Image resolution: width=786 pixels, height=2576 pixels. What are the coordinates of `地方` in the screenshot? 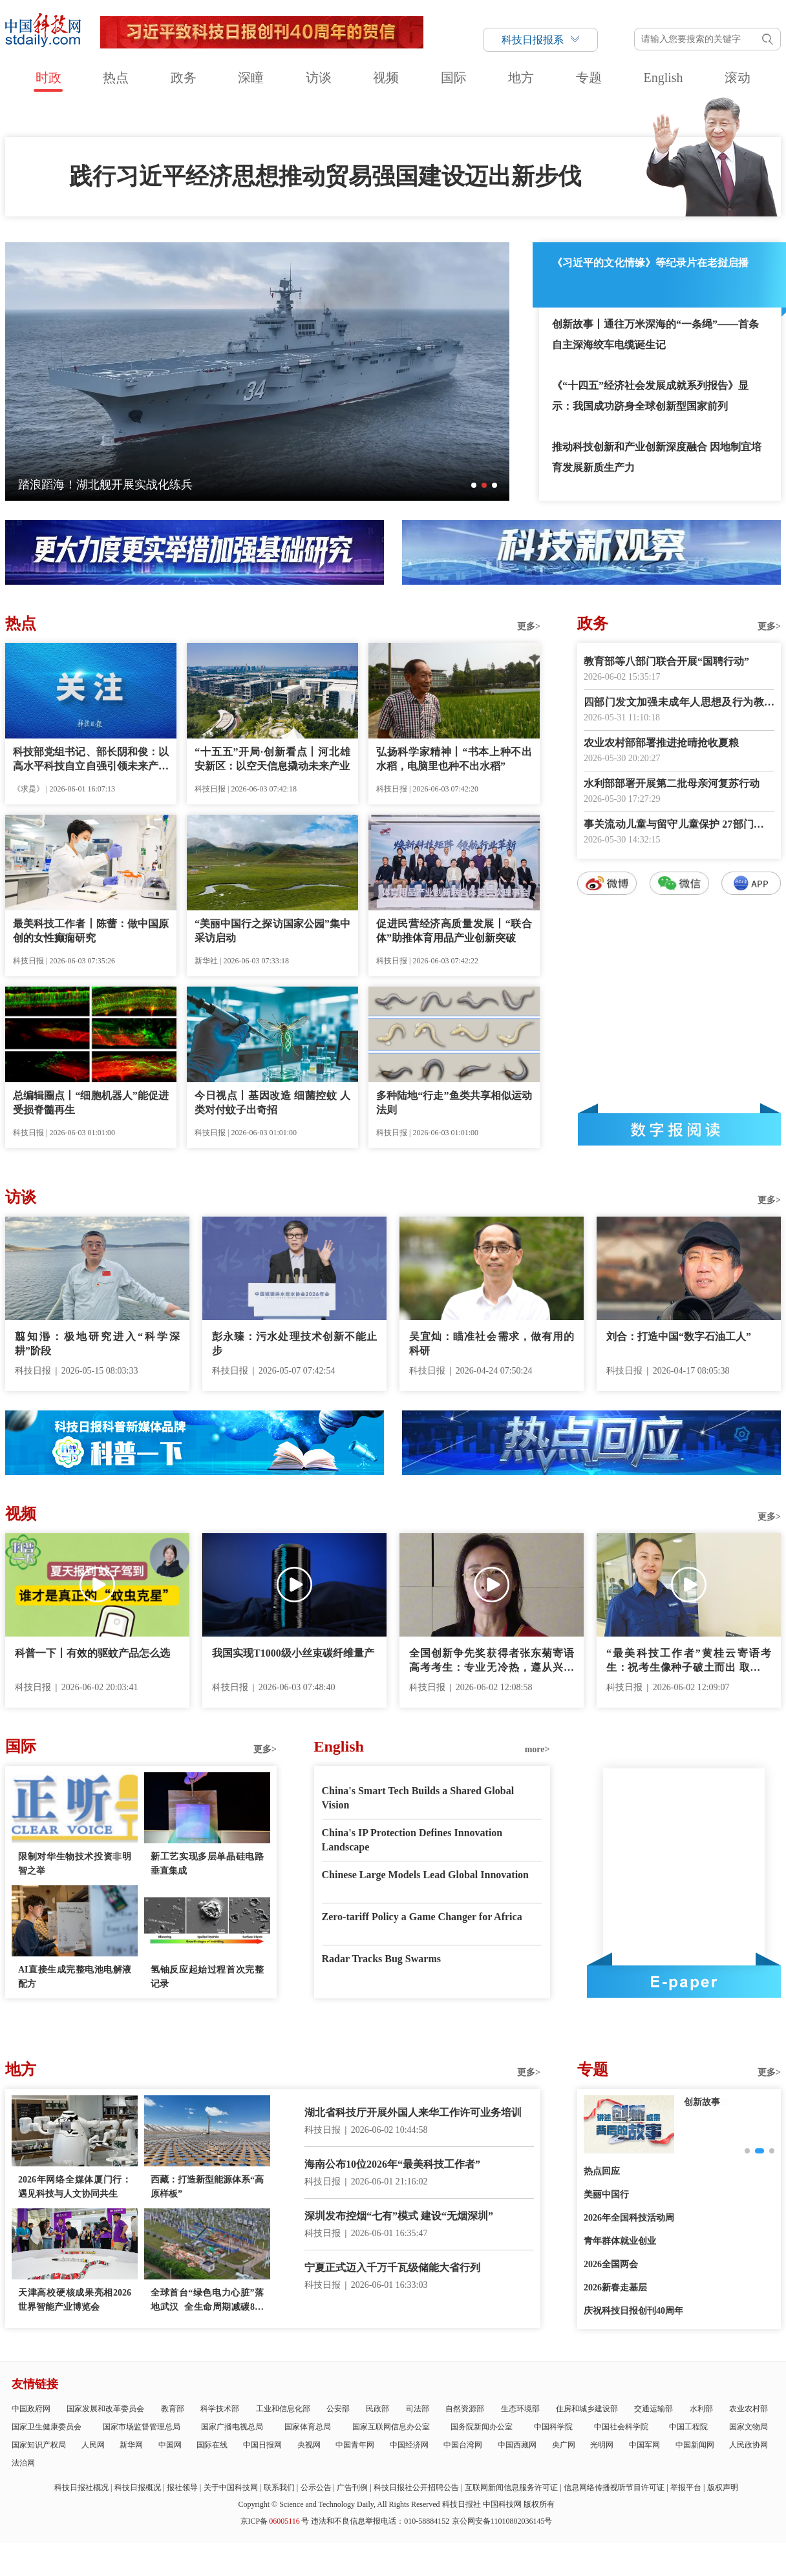 It's located at (521, 77).